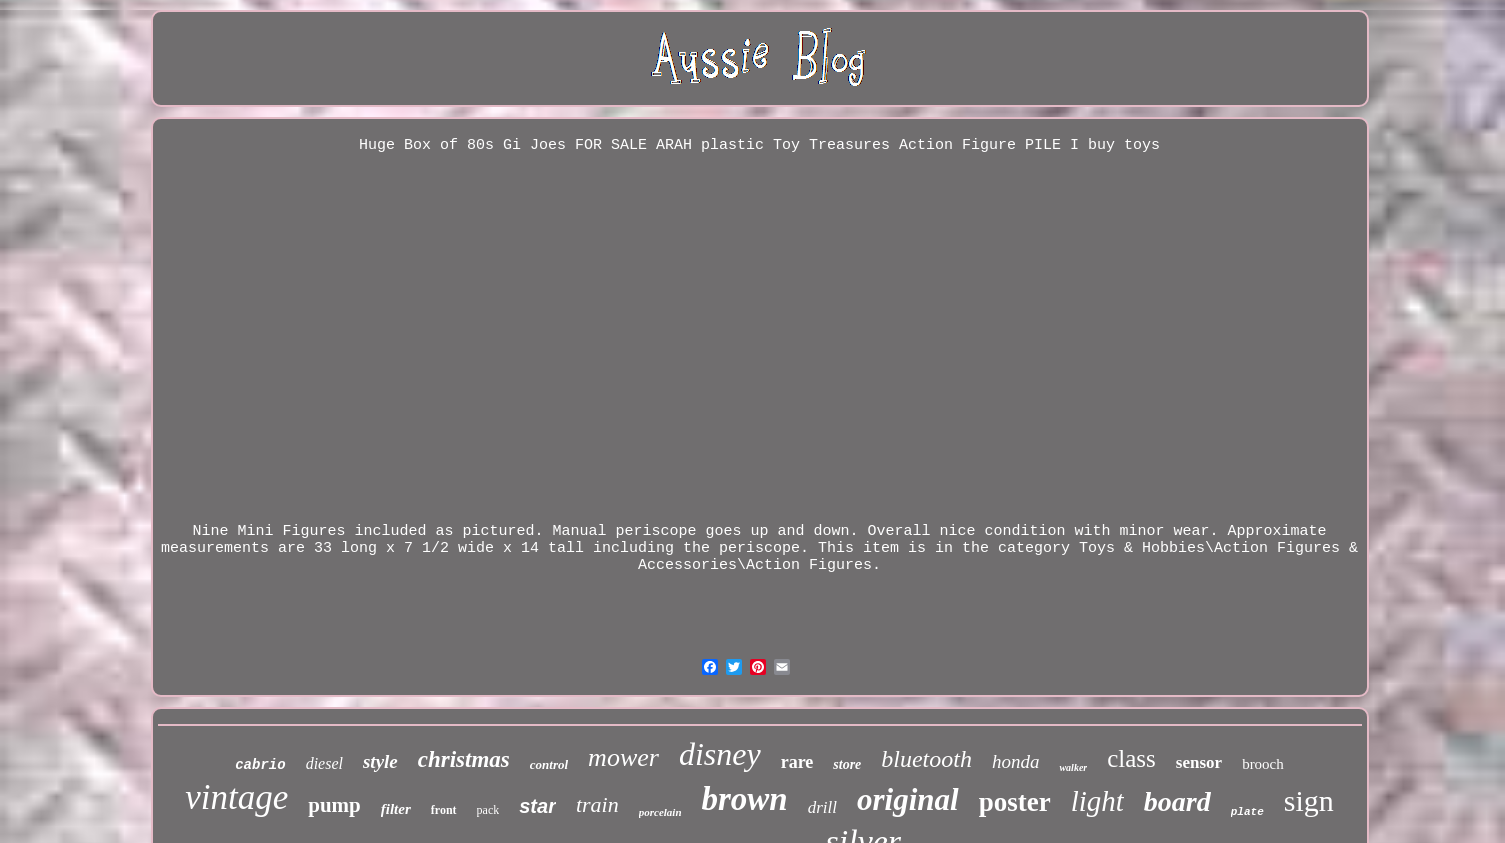  Describe the element at coordinates (1247, 812) in the screenshot. I see `plate` at that location.